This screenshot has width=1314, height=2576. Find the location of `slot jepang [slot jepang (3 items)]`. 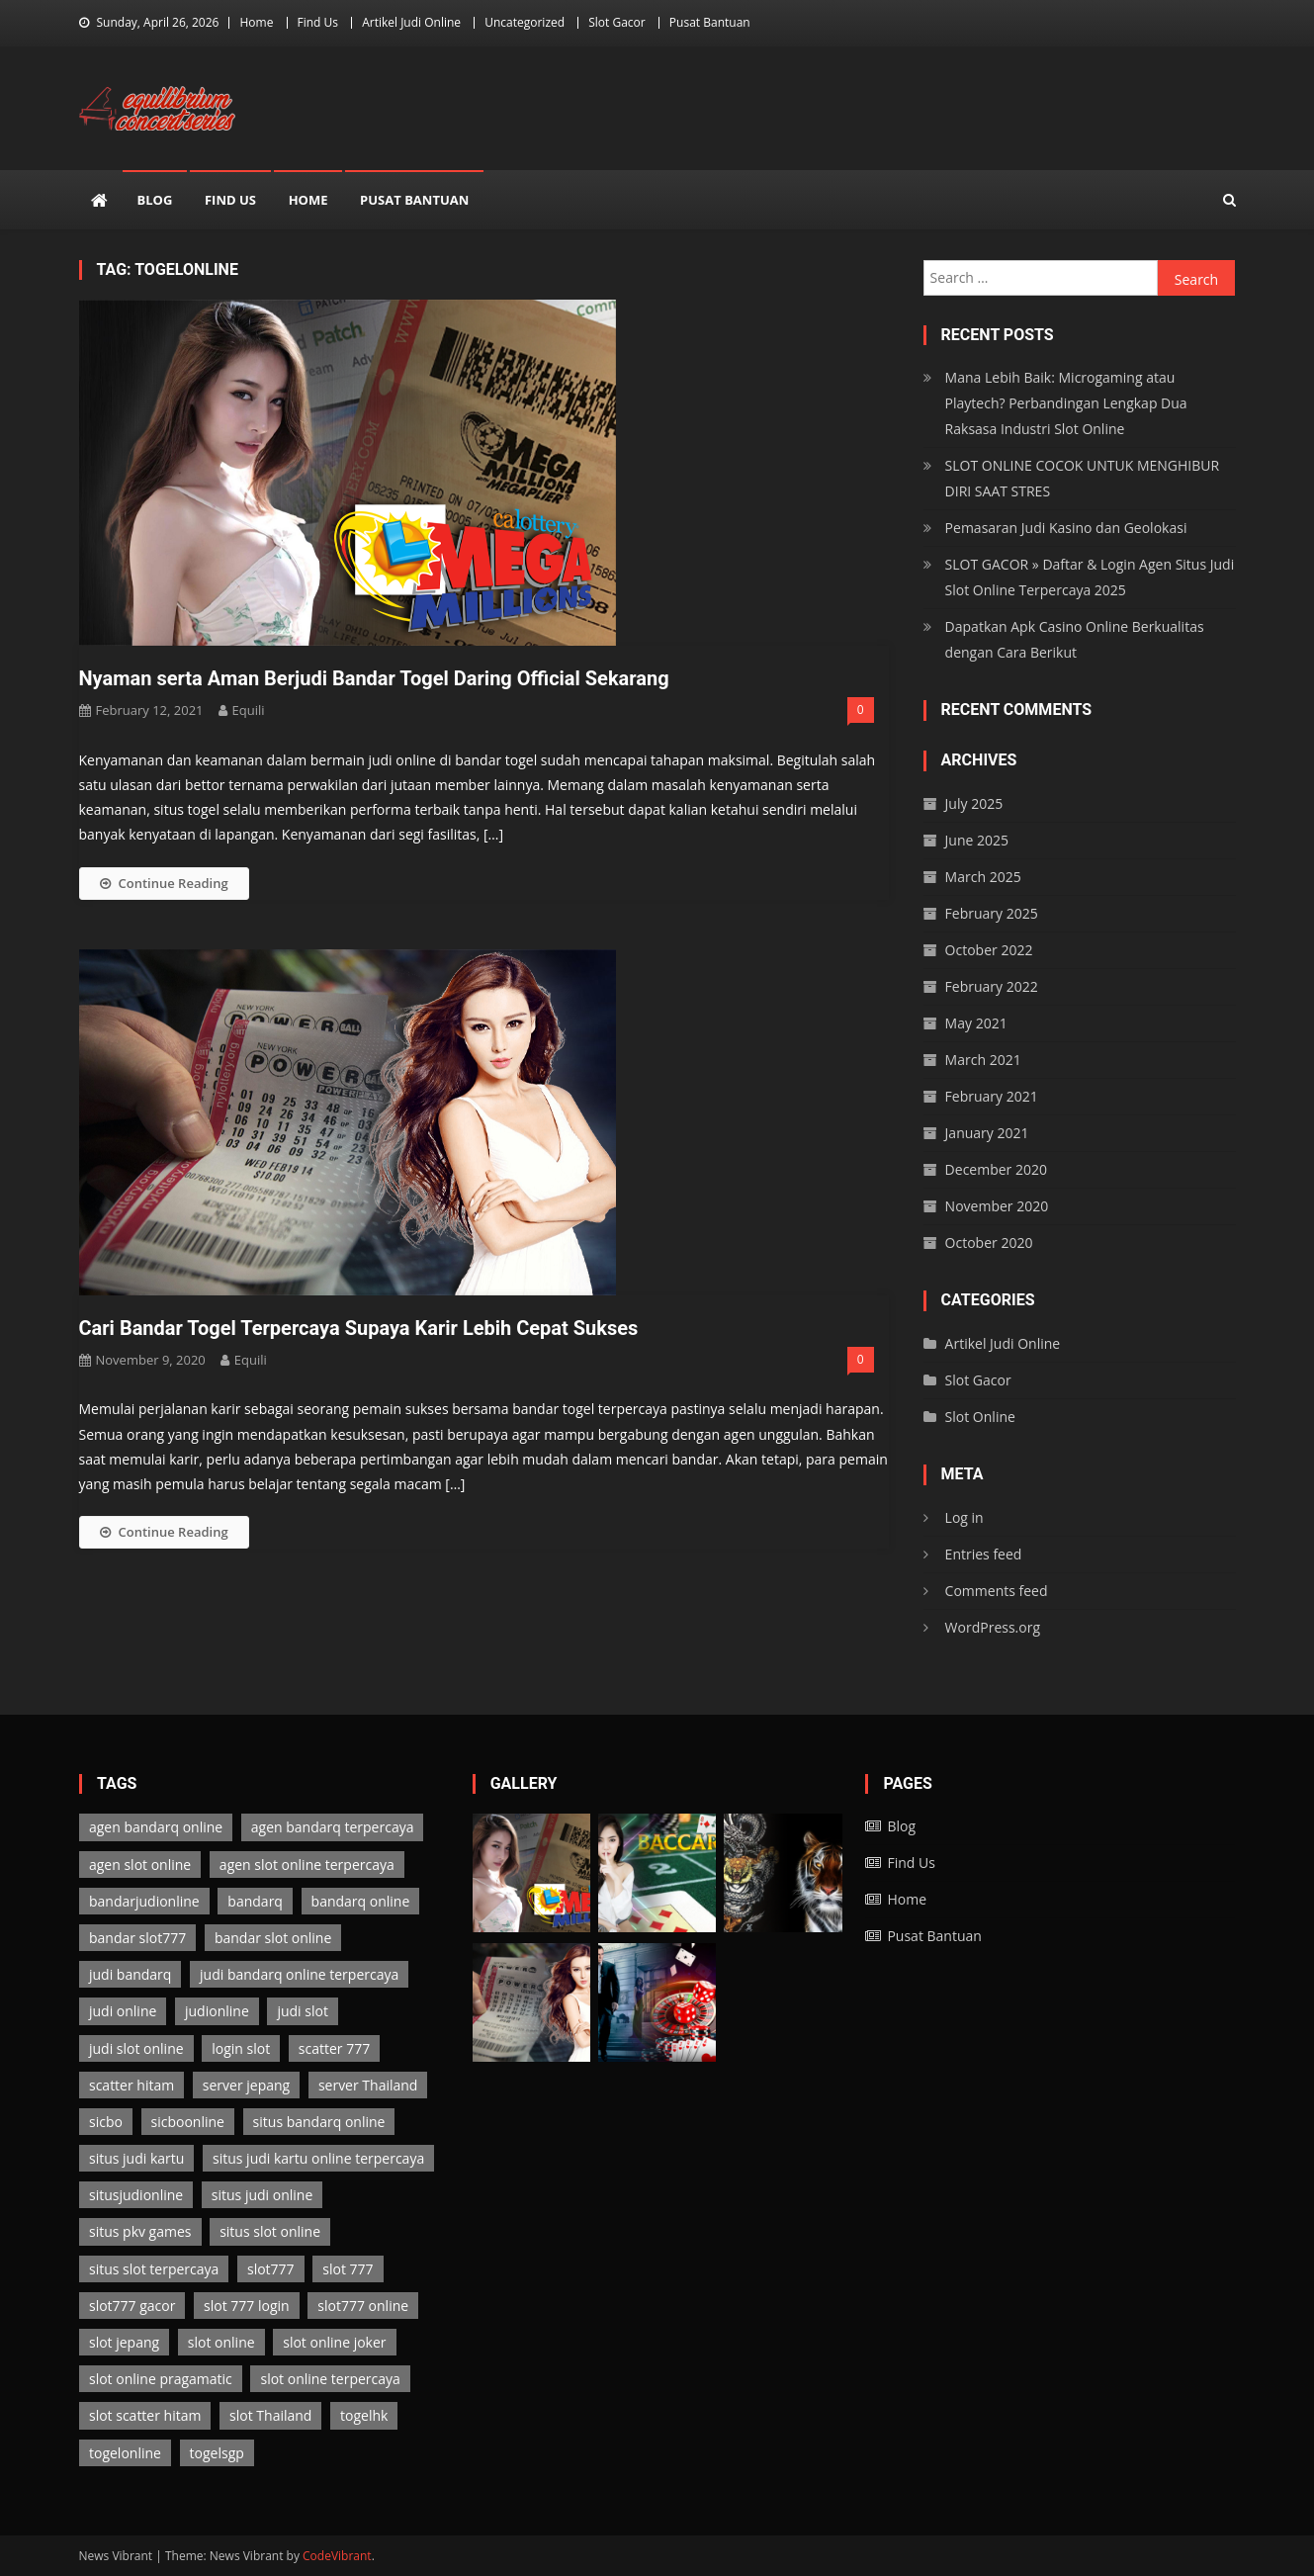

slot jepang [slot jepang (3 items)] is located at coordinates (124, 2342).